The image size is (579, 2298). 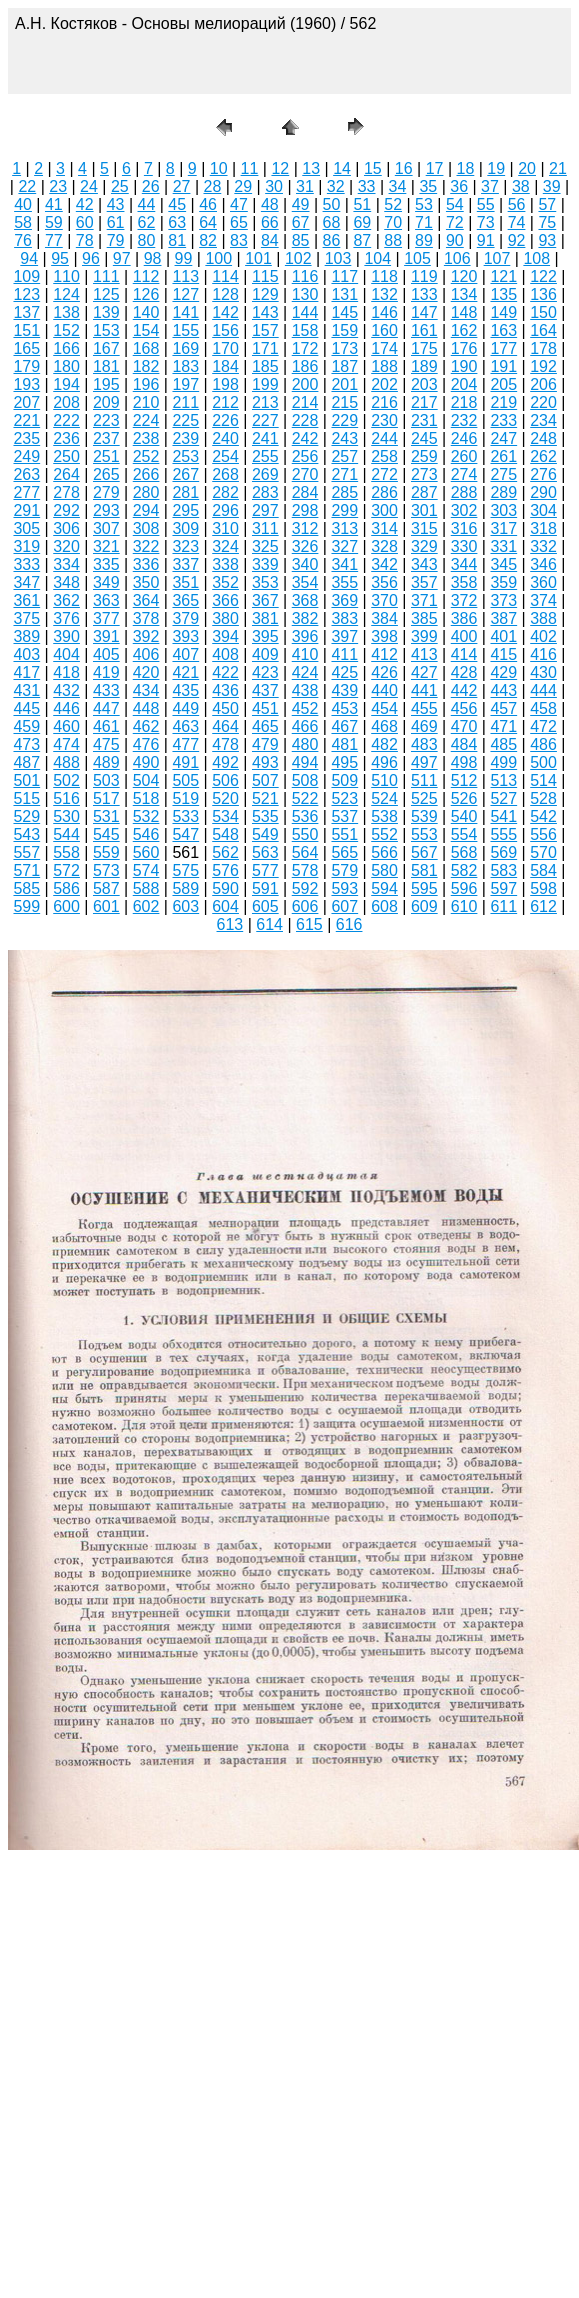 I want to click on 210, so click(x=146, y=402).